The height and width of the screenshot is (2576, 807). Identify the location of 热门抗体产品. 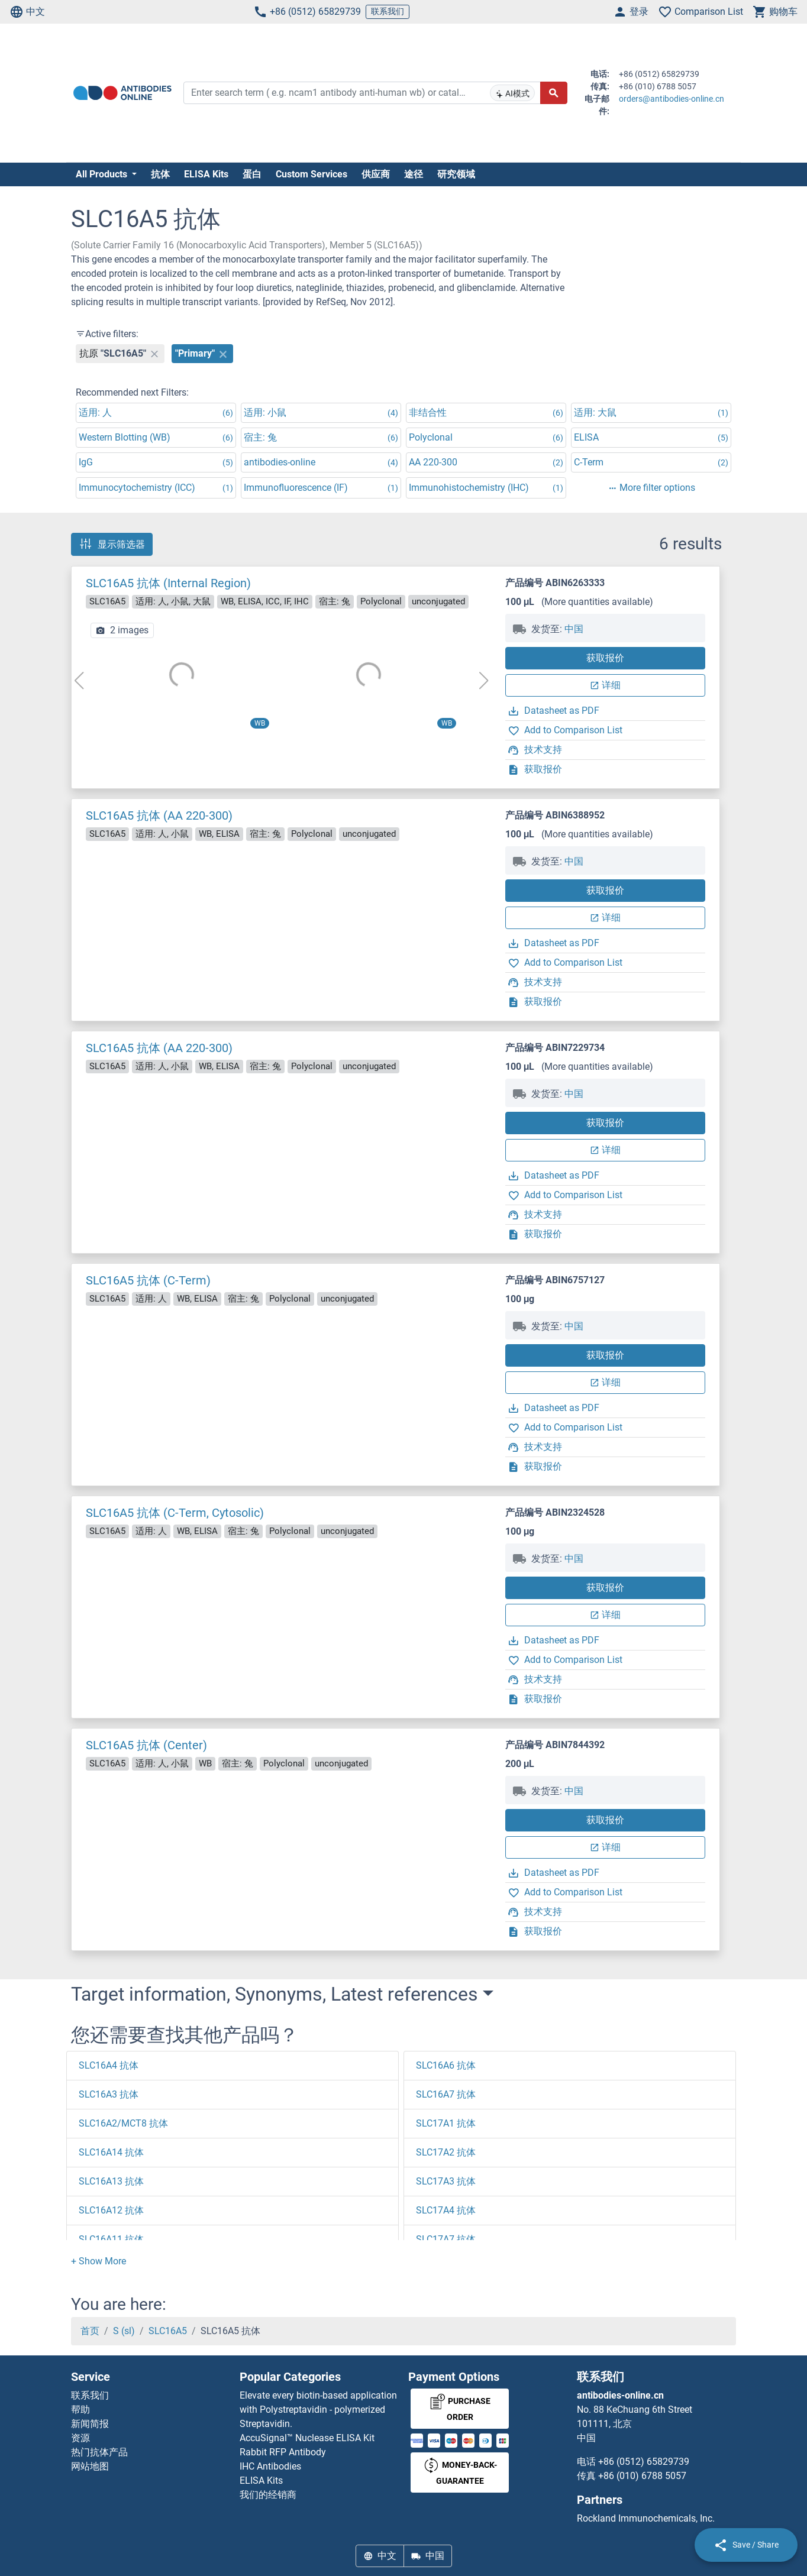
(99, 2452).